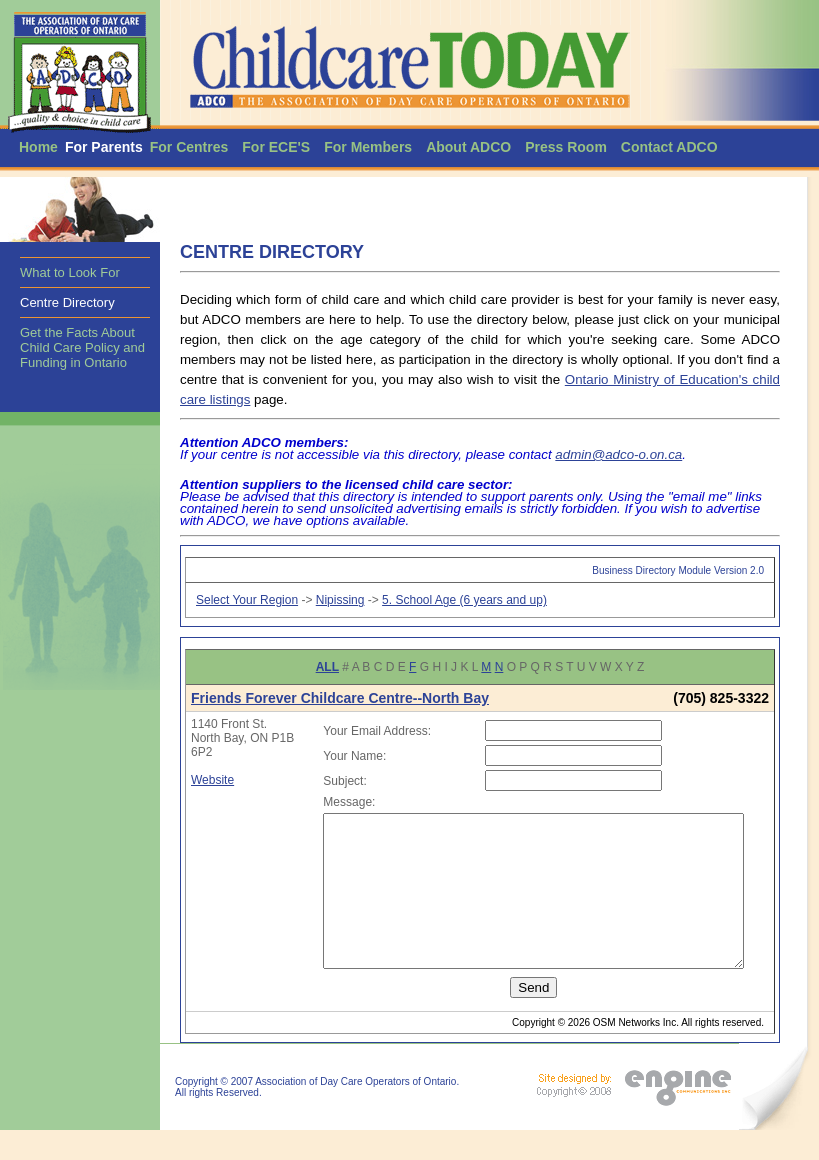 Image resolution: width=819 pixels, height=1160 pixels. Describe the element at coordinates (247, 600) in the screenshot. I see `Select Your Region` at that location.